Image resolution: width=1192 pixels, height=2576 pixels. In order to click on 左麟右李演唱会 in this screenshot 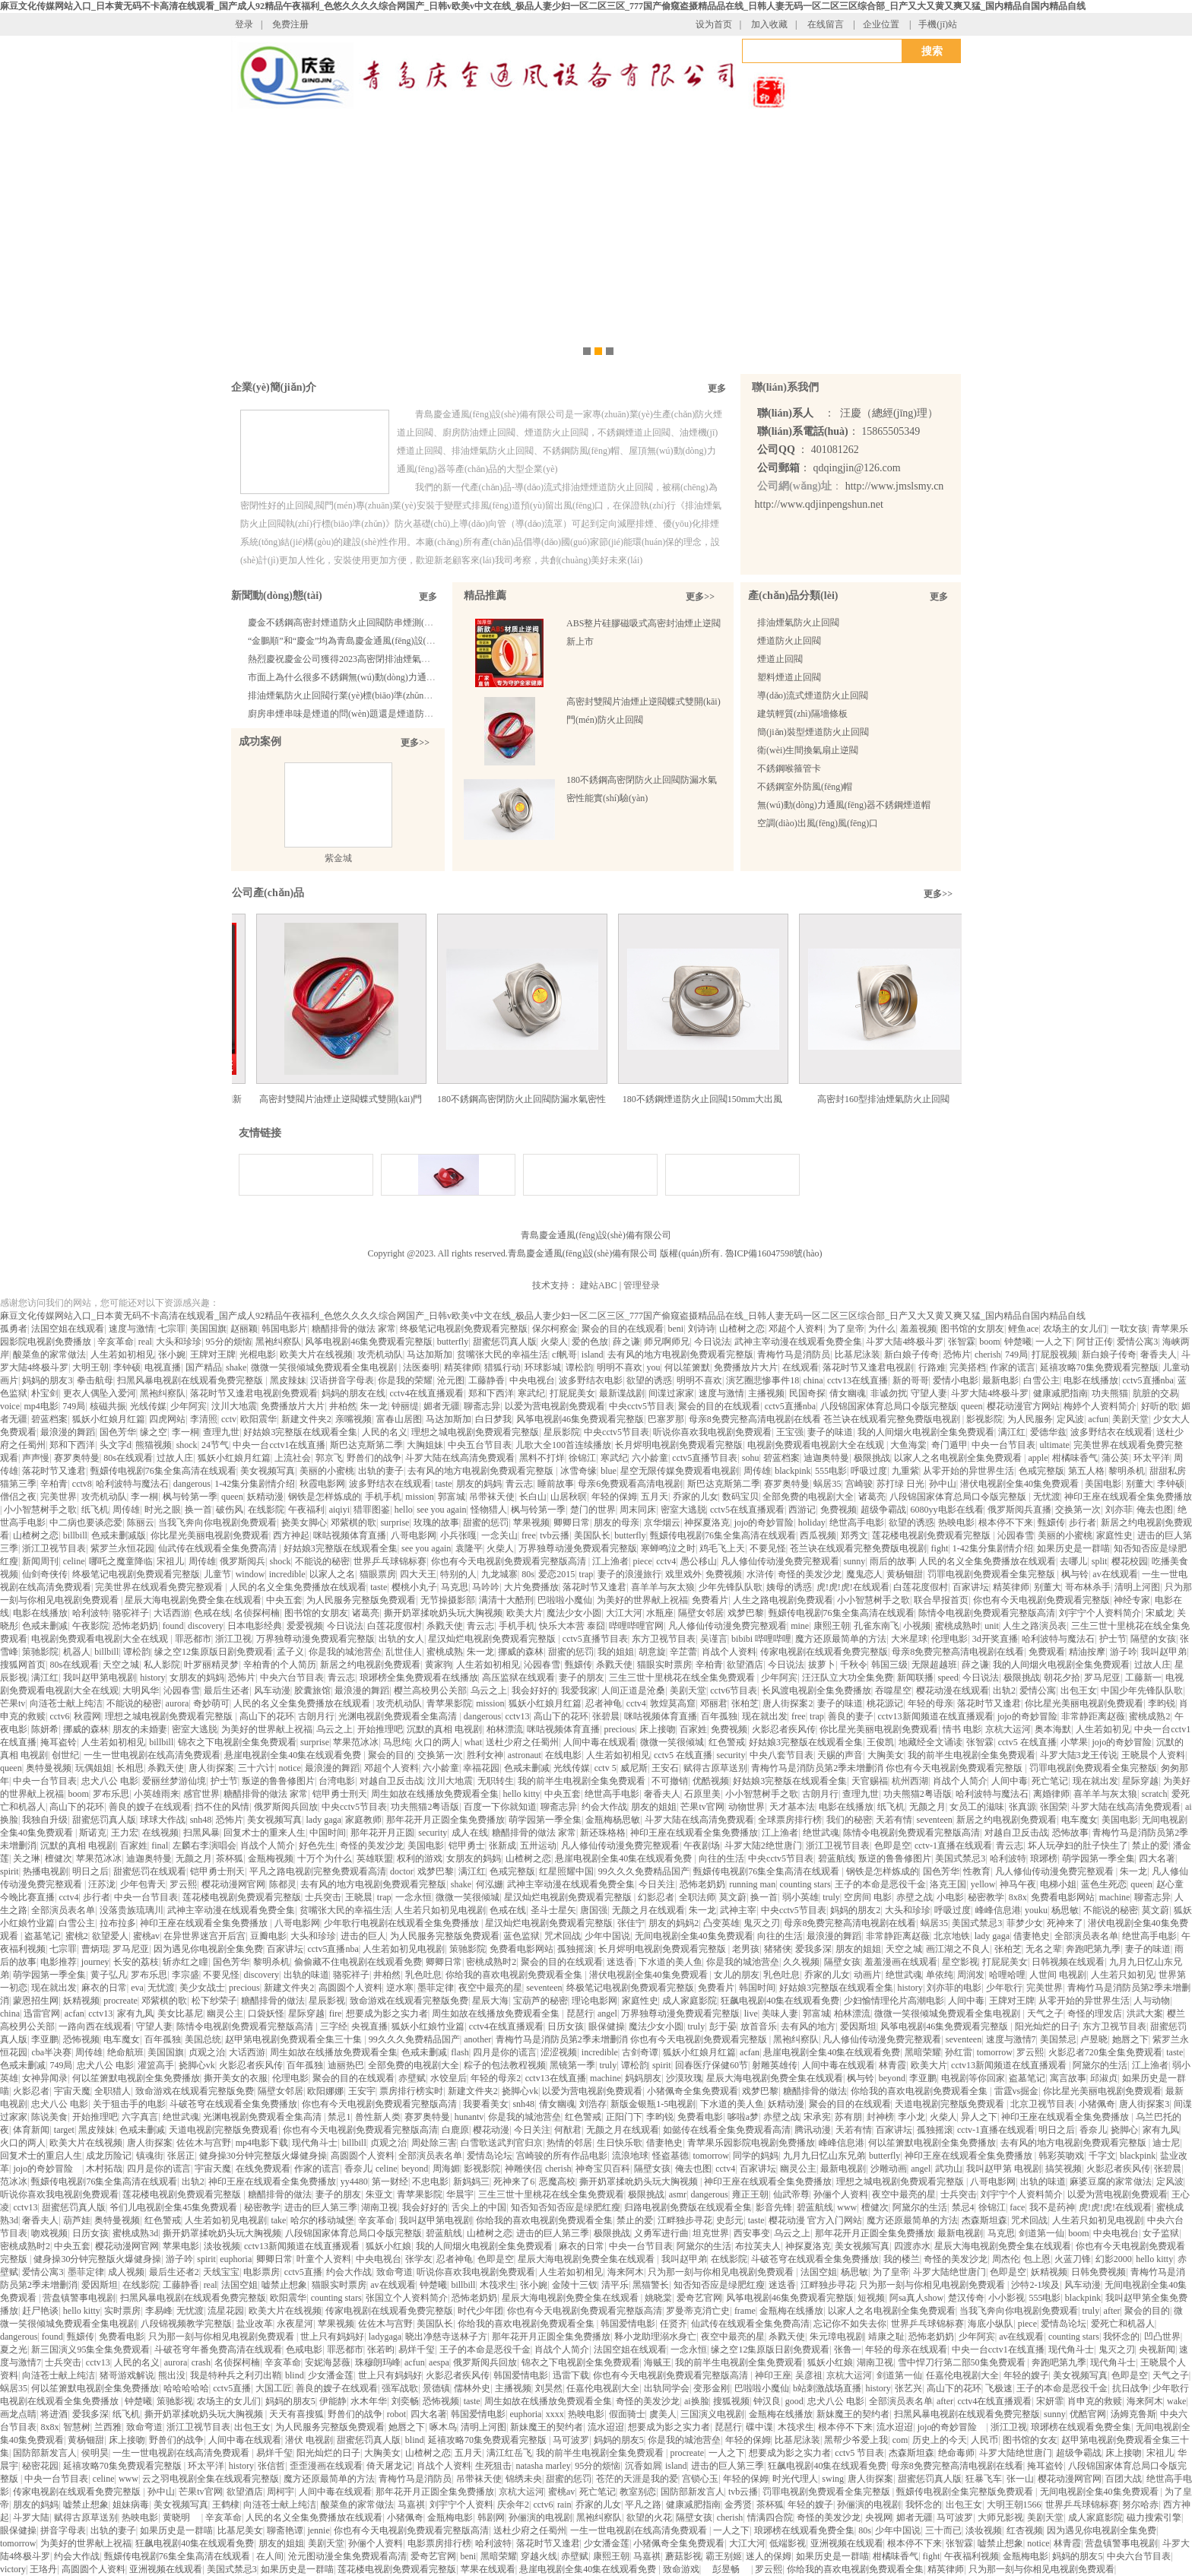, I will do `click(204, 1845)`.